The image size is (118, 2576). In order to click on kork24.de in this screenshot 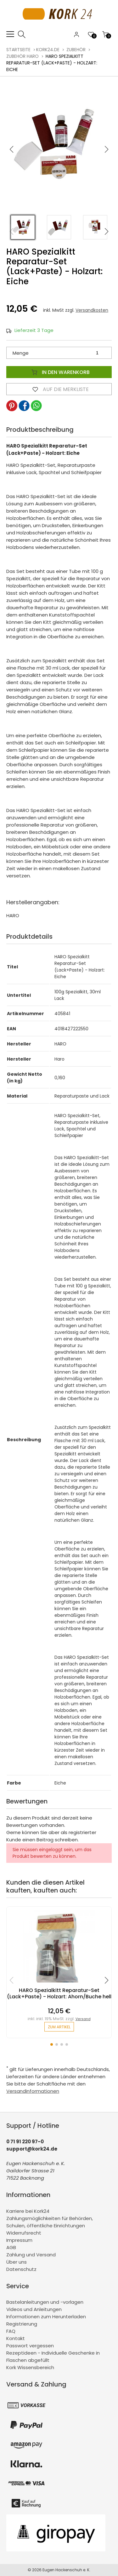, I will do `click(47, 49)`.